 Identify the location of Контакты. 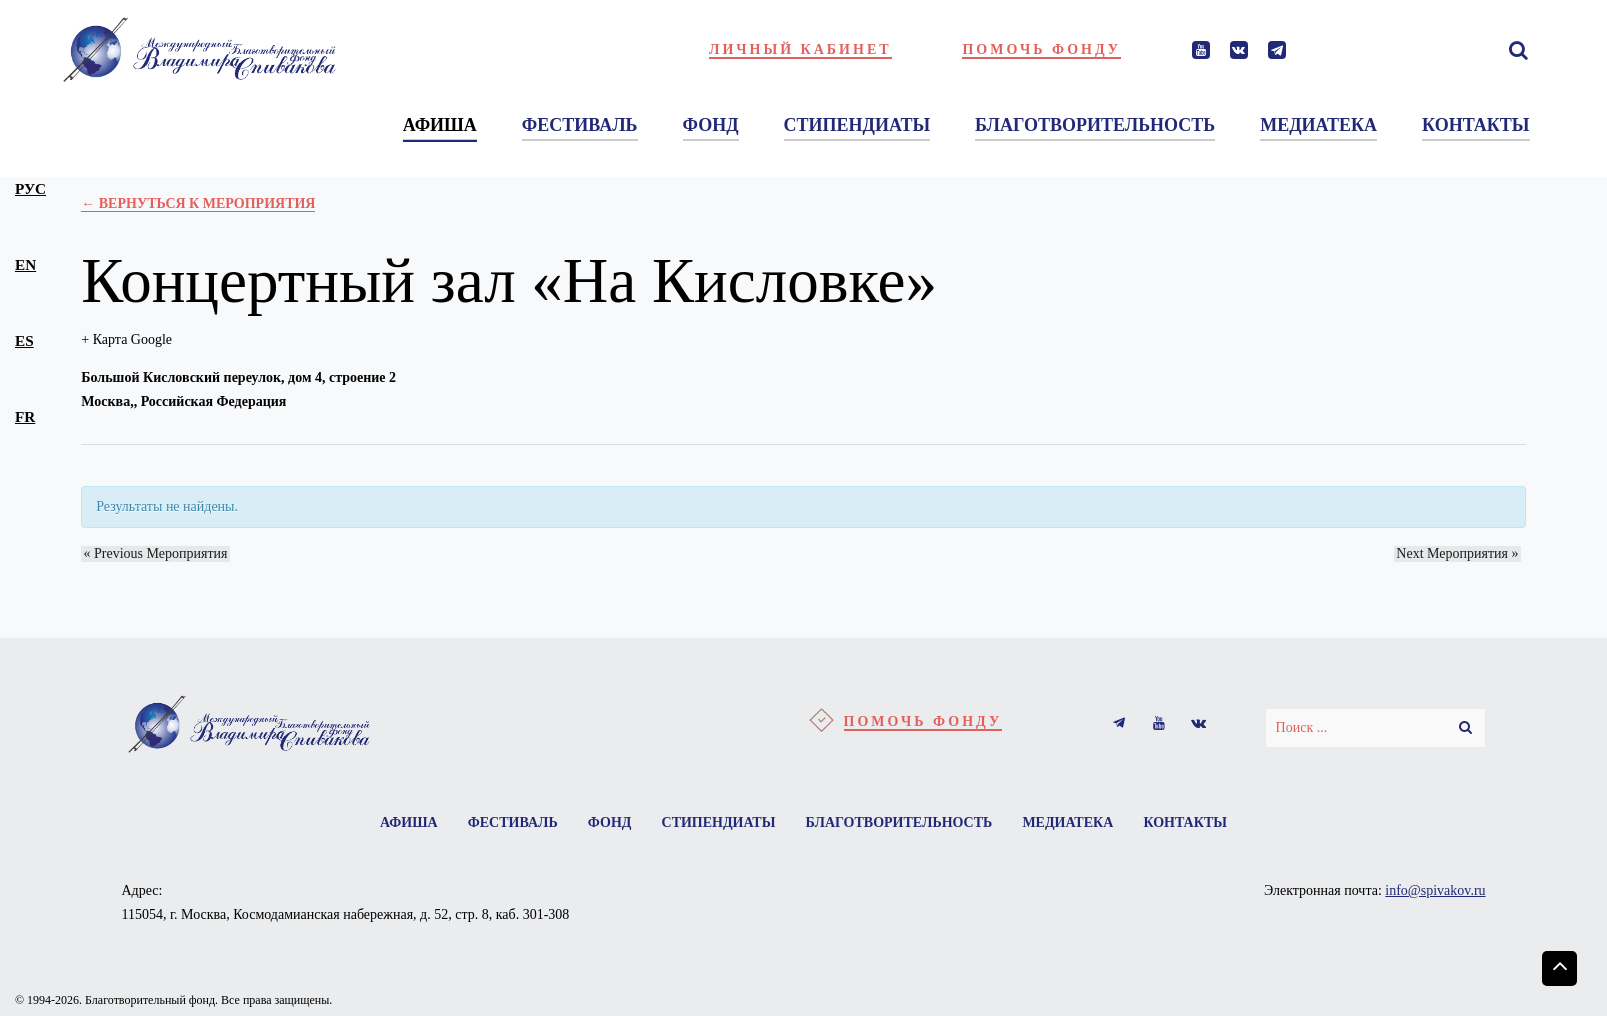
(1196, 823).